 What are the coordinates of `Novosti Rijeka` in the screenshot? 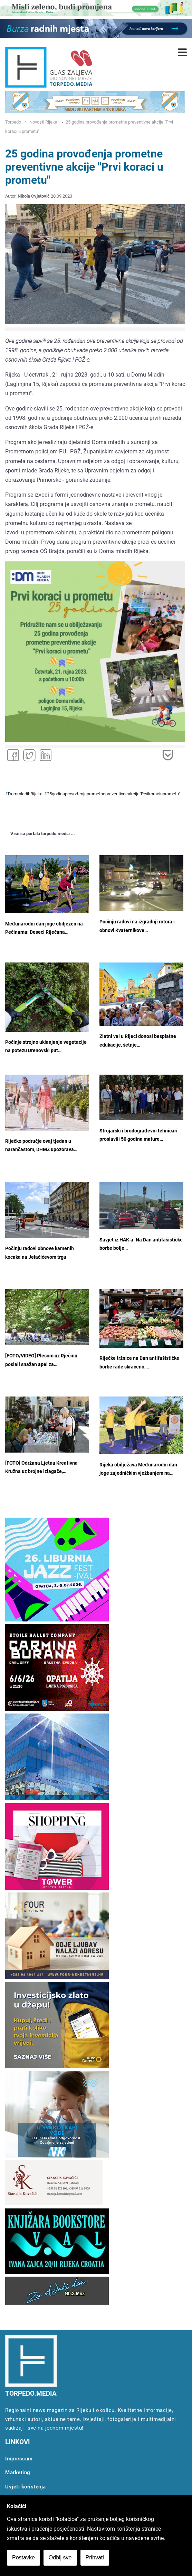 It's located at (43, 122).